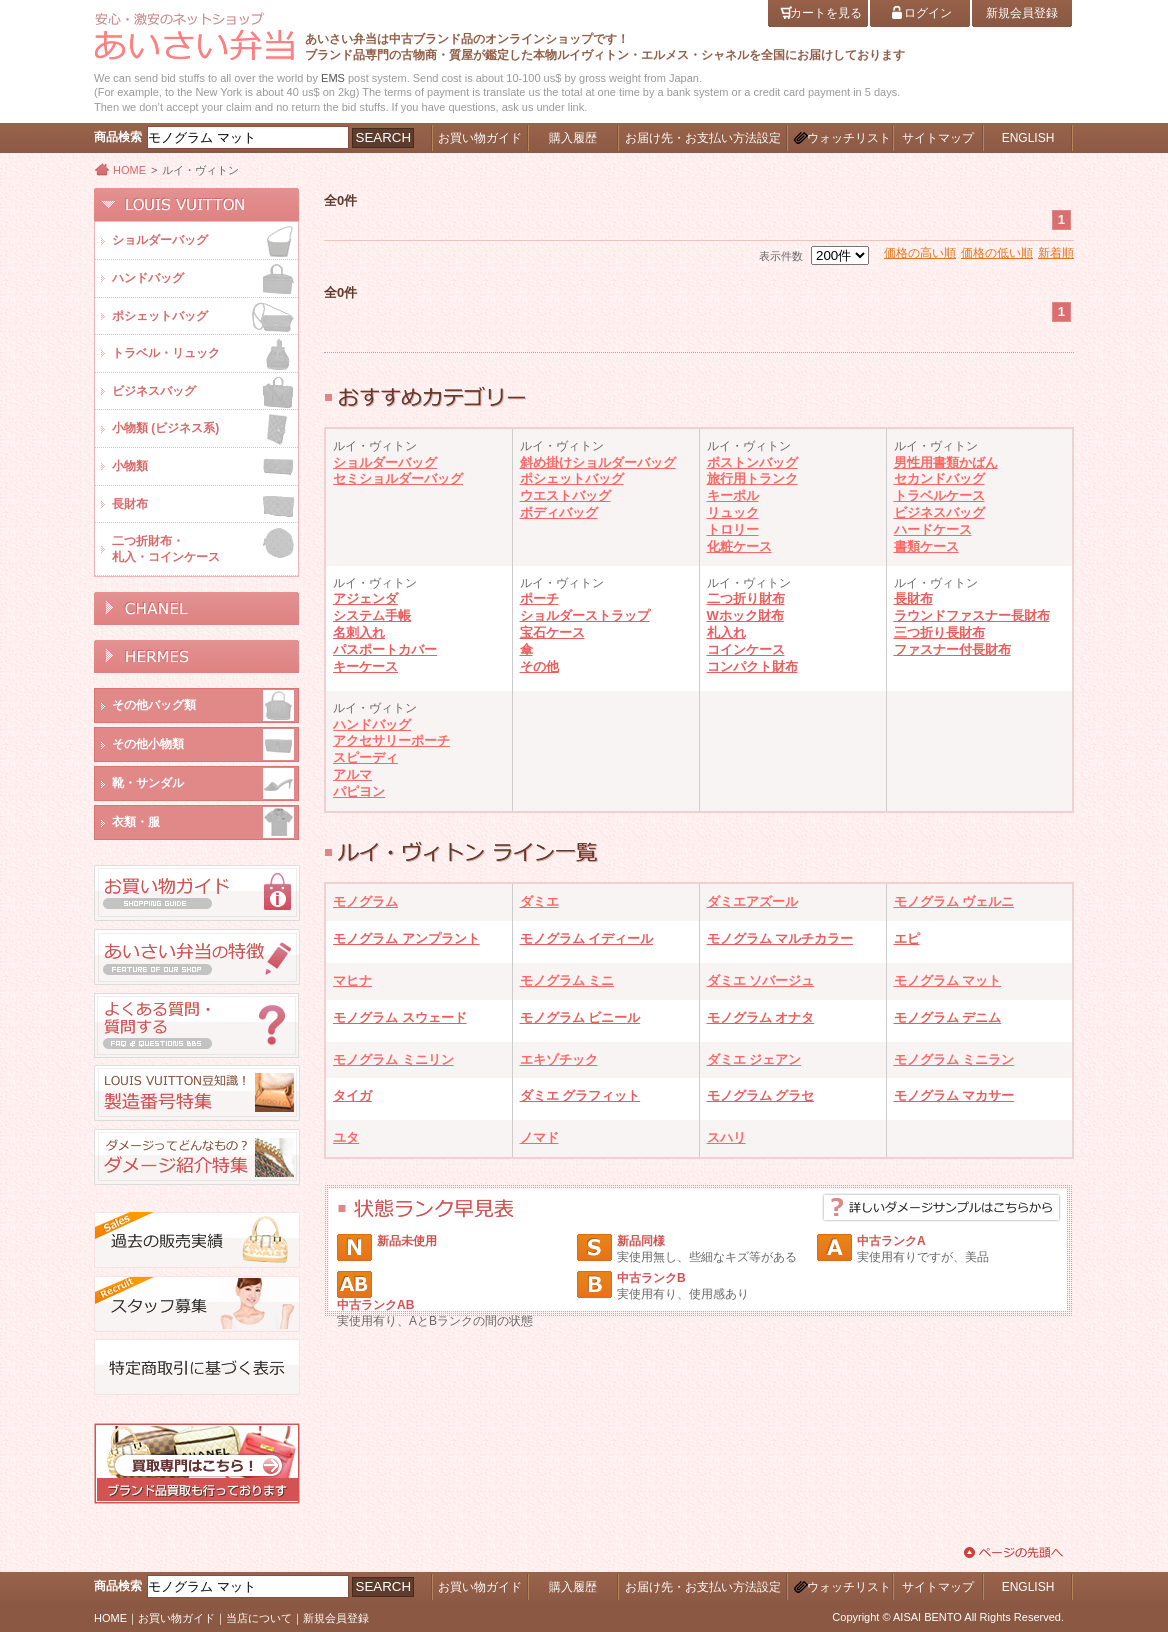  Describe the element at coordinates (333, 78) in the screenshot. I see `EMS` at that location.